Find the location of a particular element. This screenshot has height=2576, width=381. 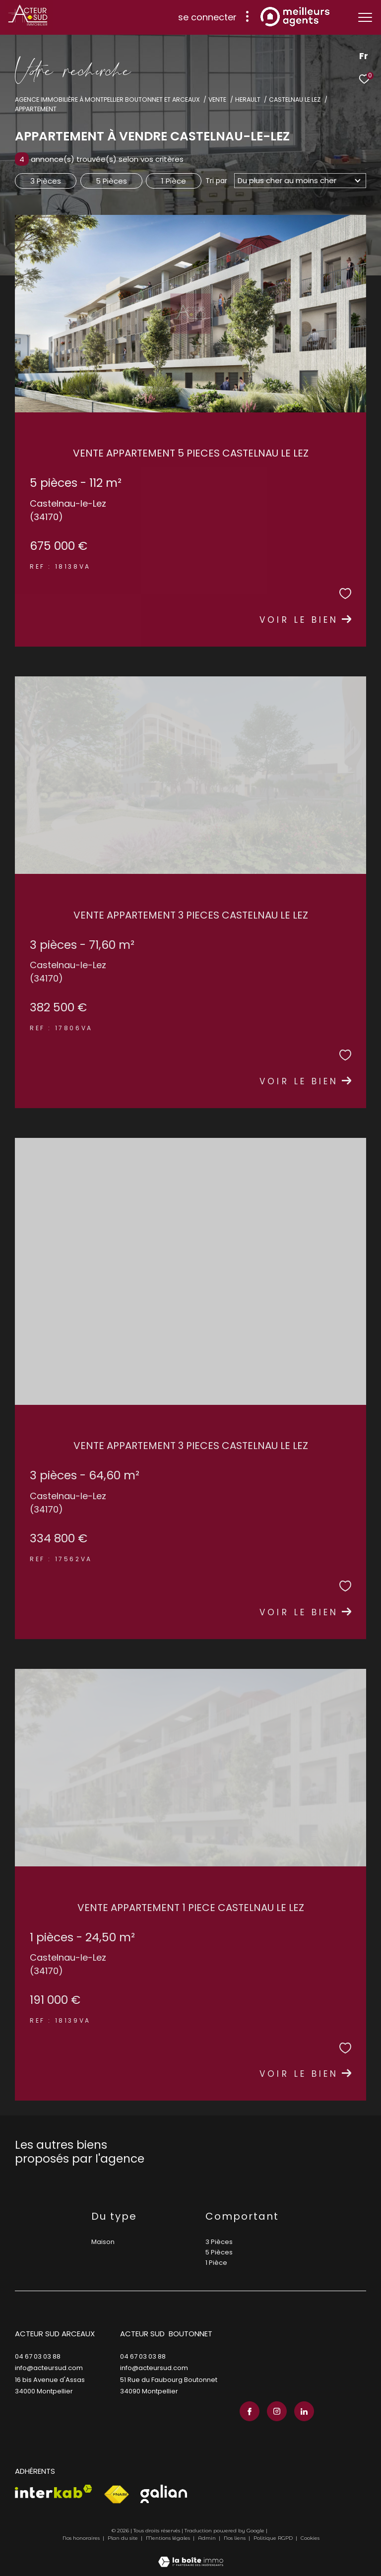

[Visiter le site fnaim - Ouverture dans une nouvelle fenêtre] is located at coordinates (116, 2495).